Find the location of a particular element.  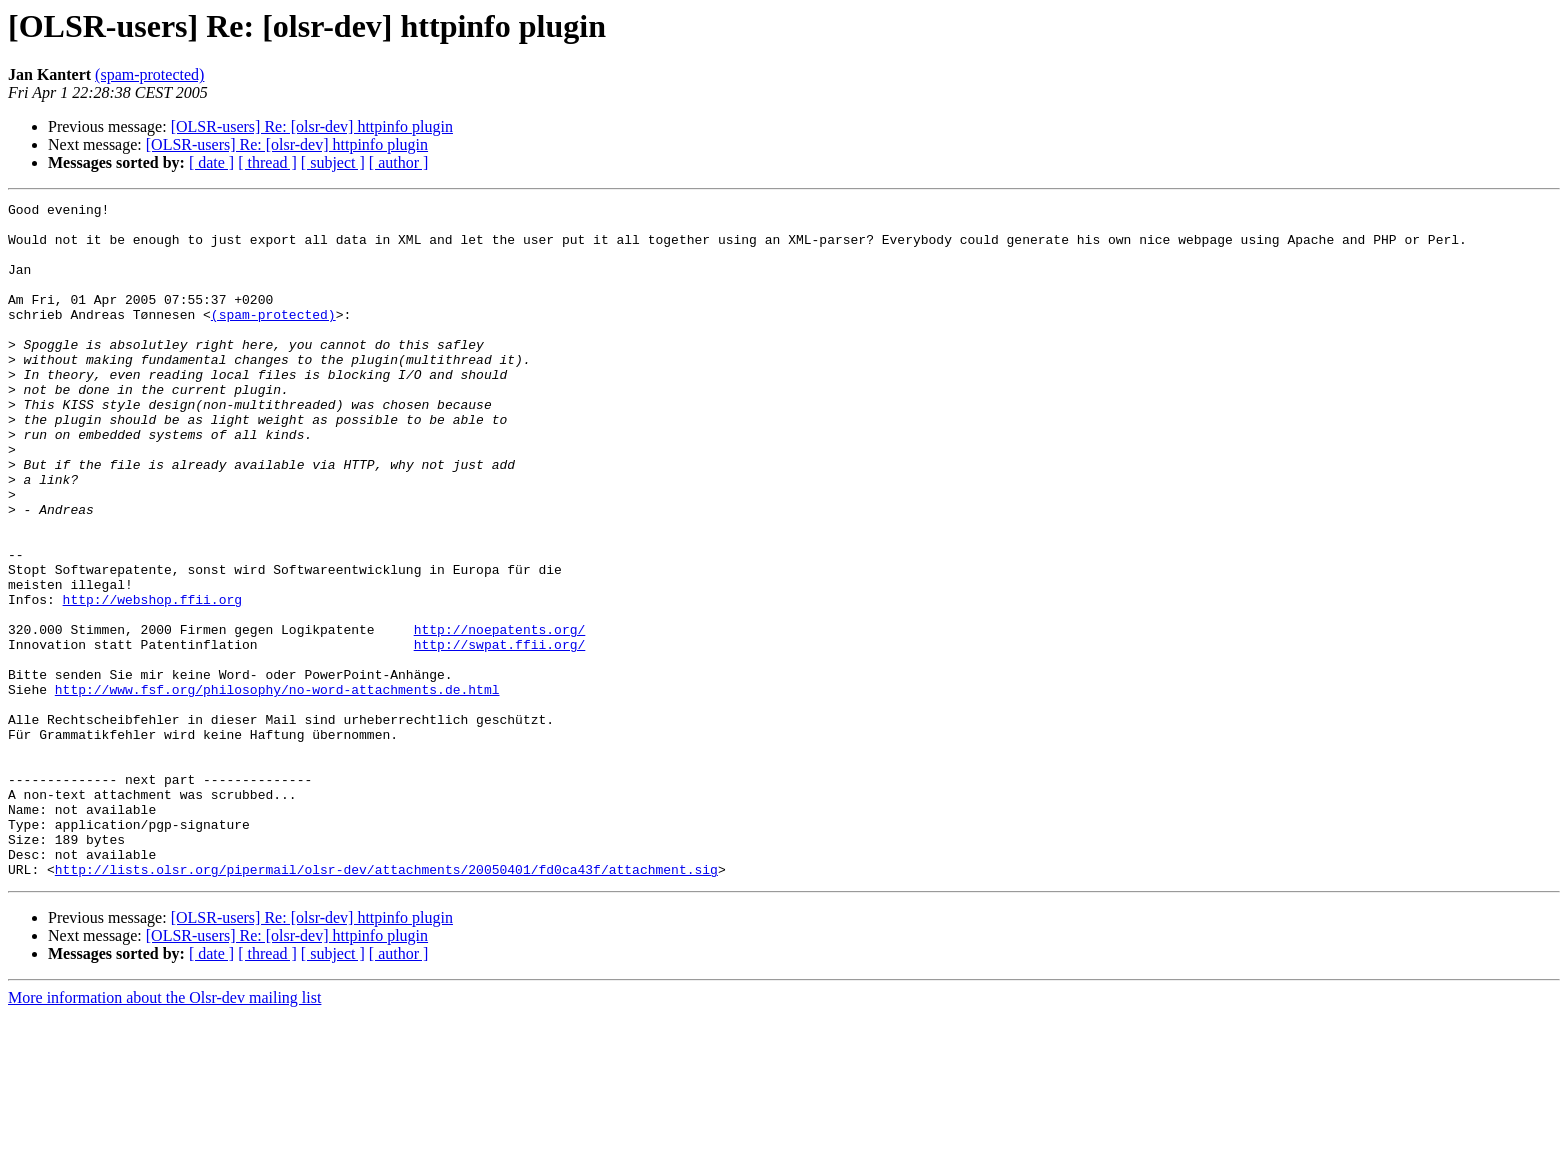

[ thread ] is located at coordinates (267, 162).